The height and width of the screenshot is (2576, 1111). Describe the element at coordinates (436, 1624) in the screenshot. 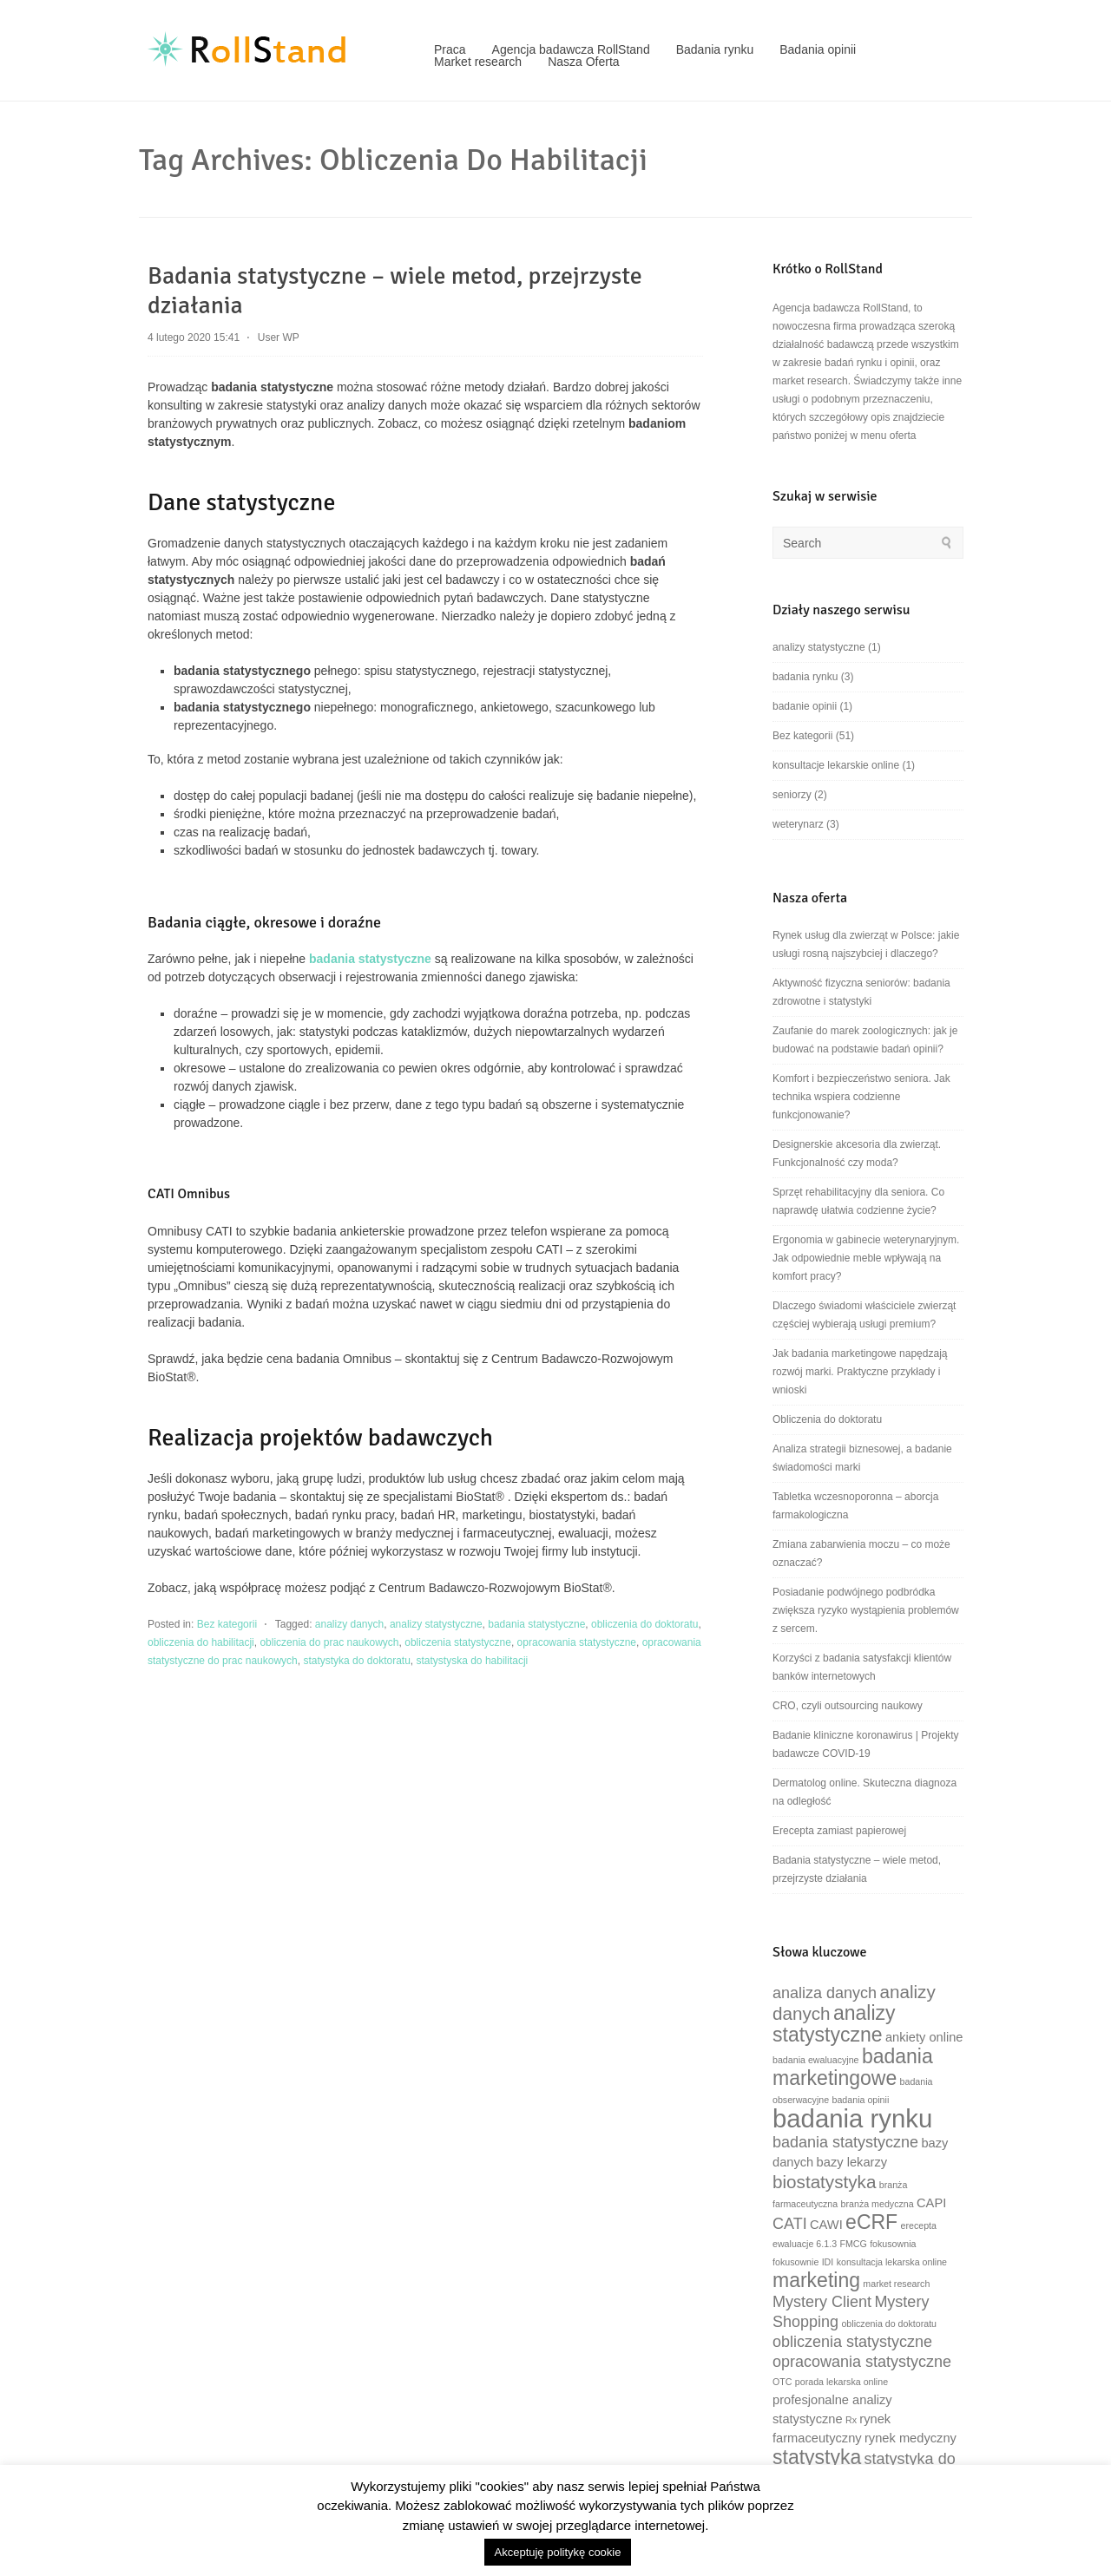

I see `analizy statystyczne` at that location.